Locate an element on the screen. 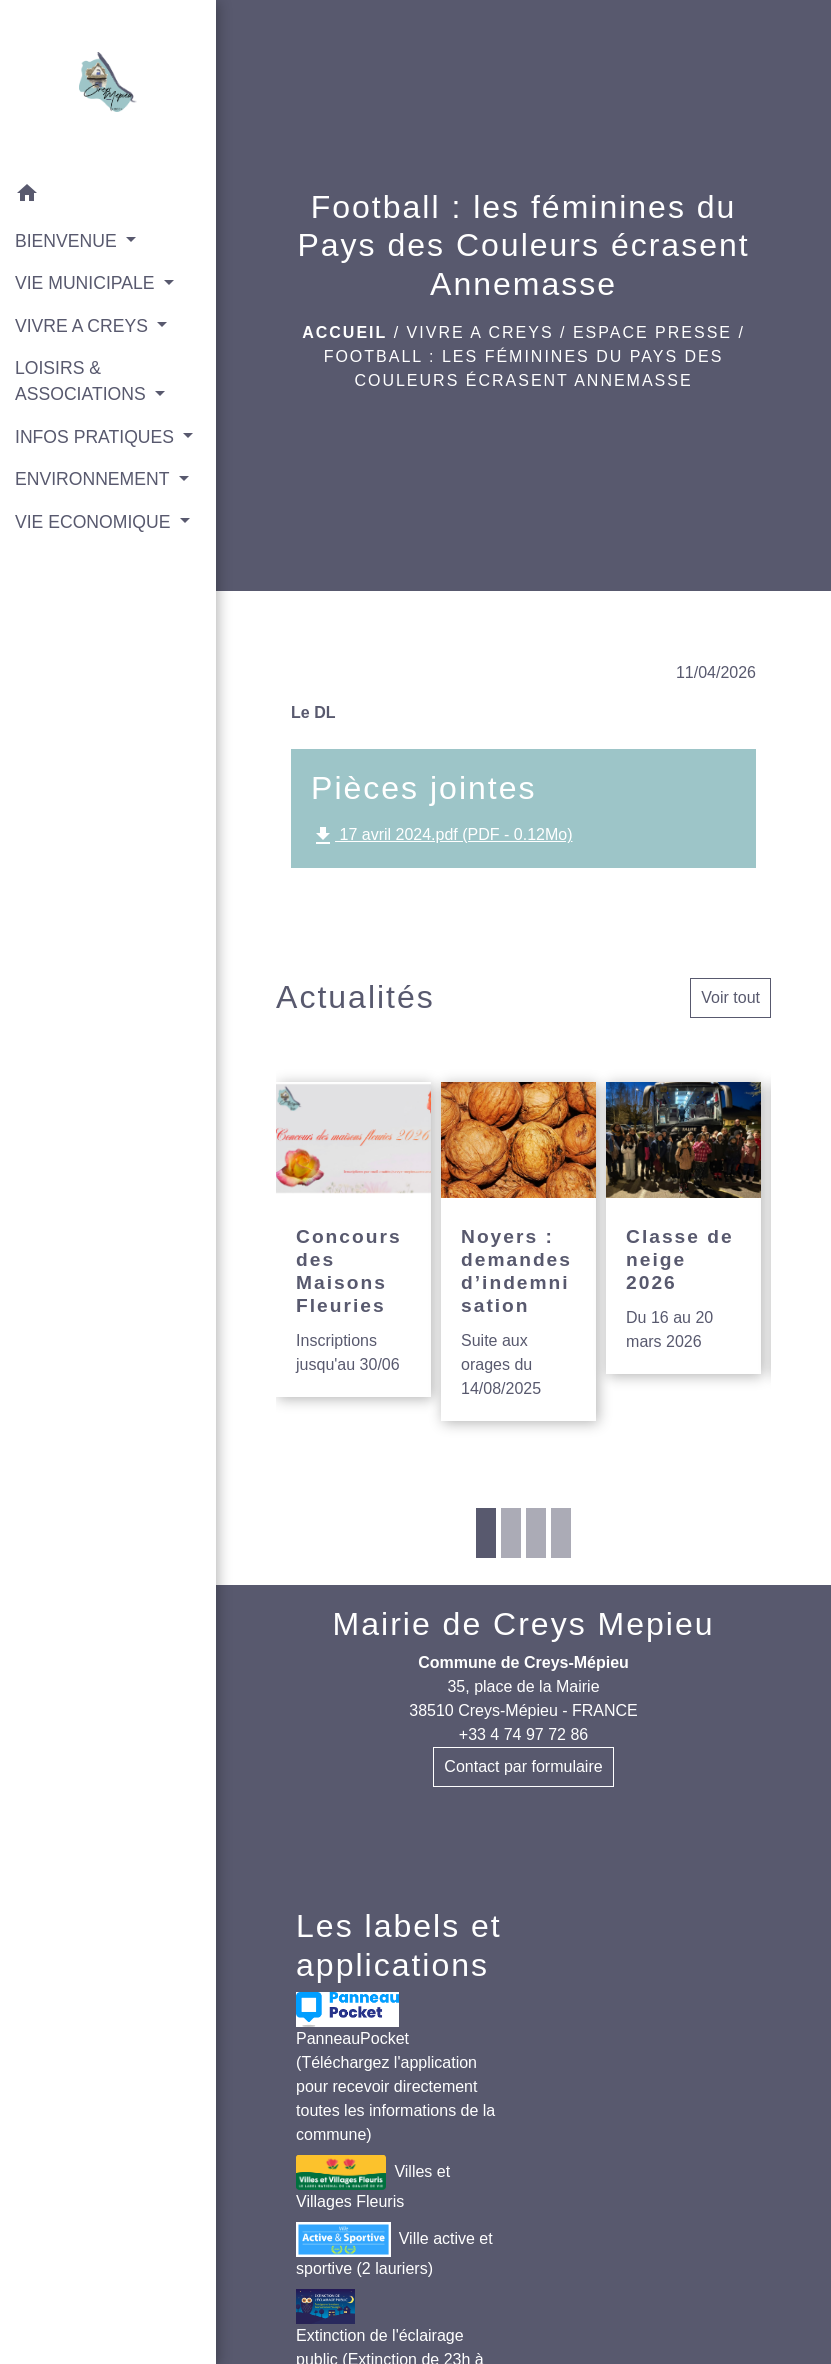 The image size is (831, 2364). [Actualité: Concours des Maisons Fleuries] is located at coordinates (353, 1239).